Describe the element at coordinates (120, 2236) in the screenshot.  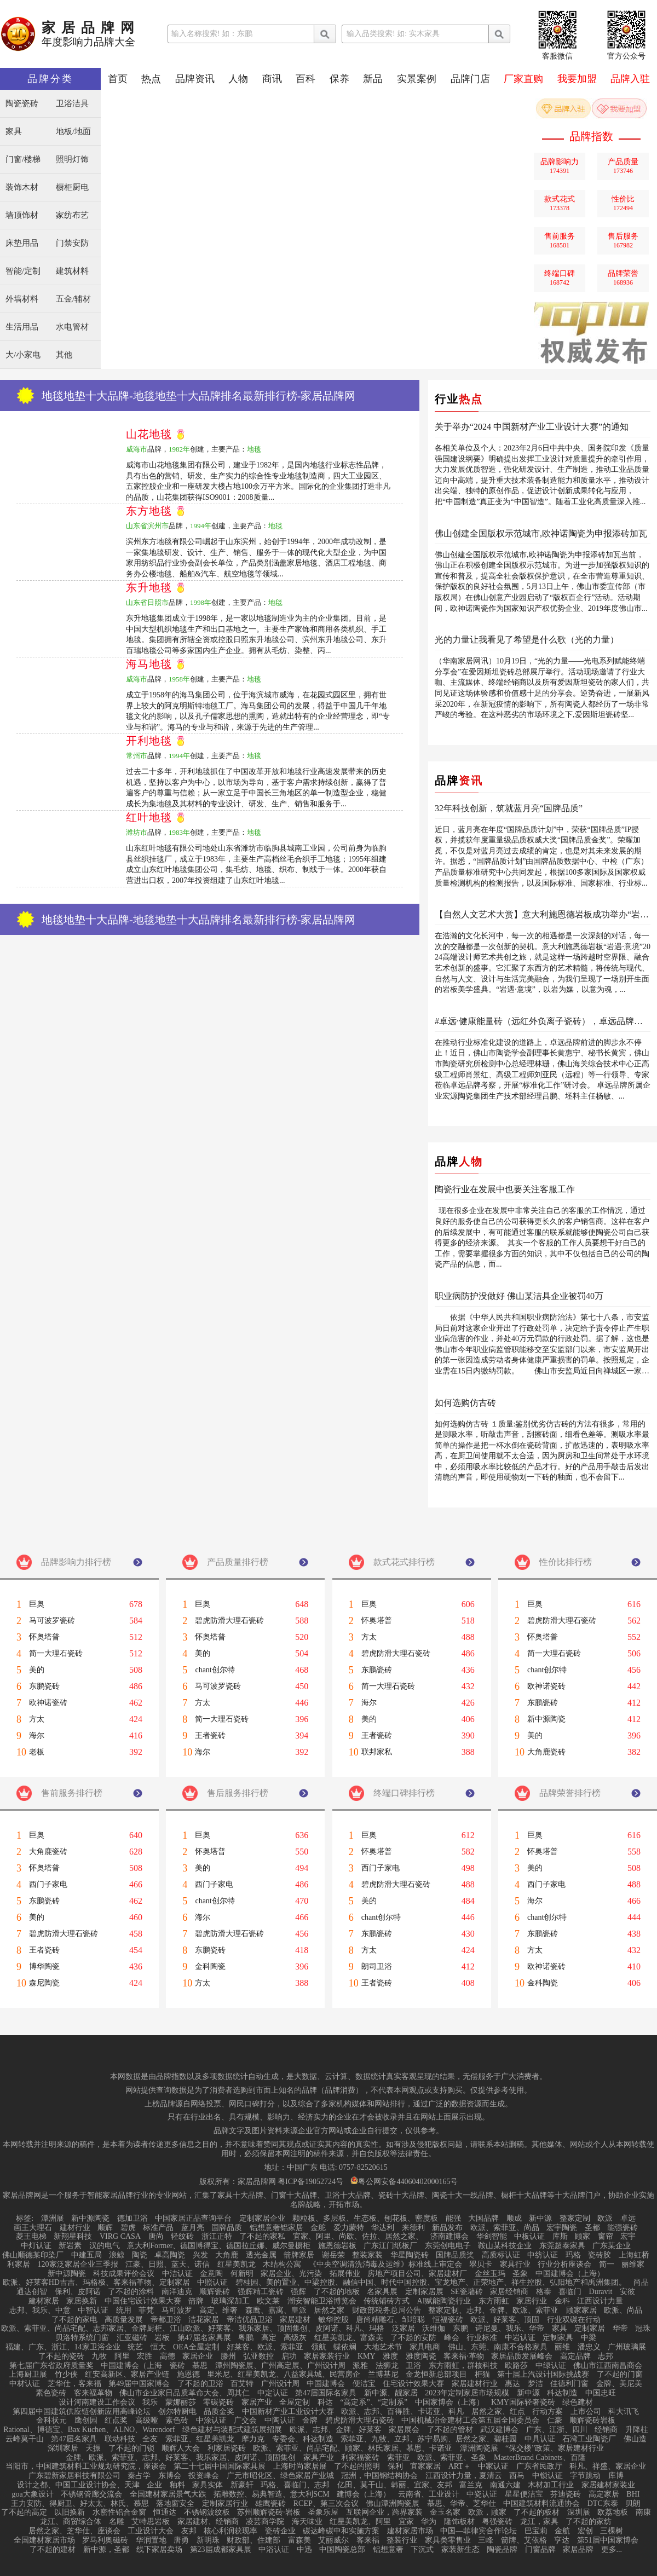
I see `VIRG CASA` at that location.